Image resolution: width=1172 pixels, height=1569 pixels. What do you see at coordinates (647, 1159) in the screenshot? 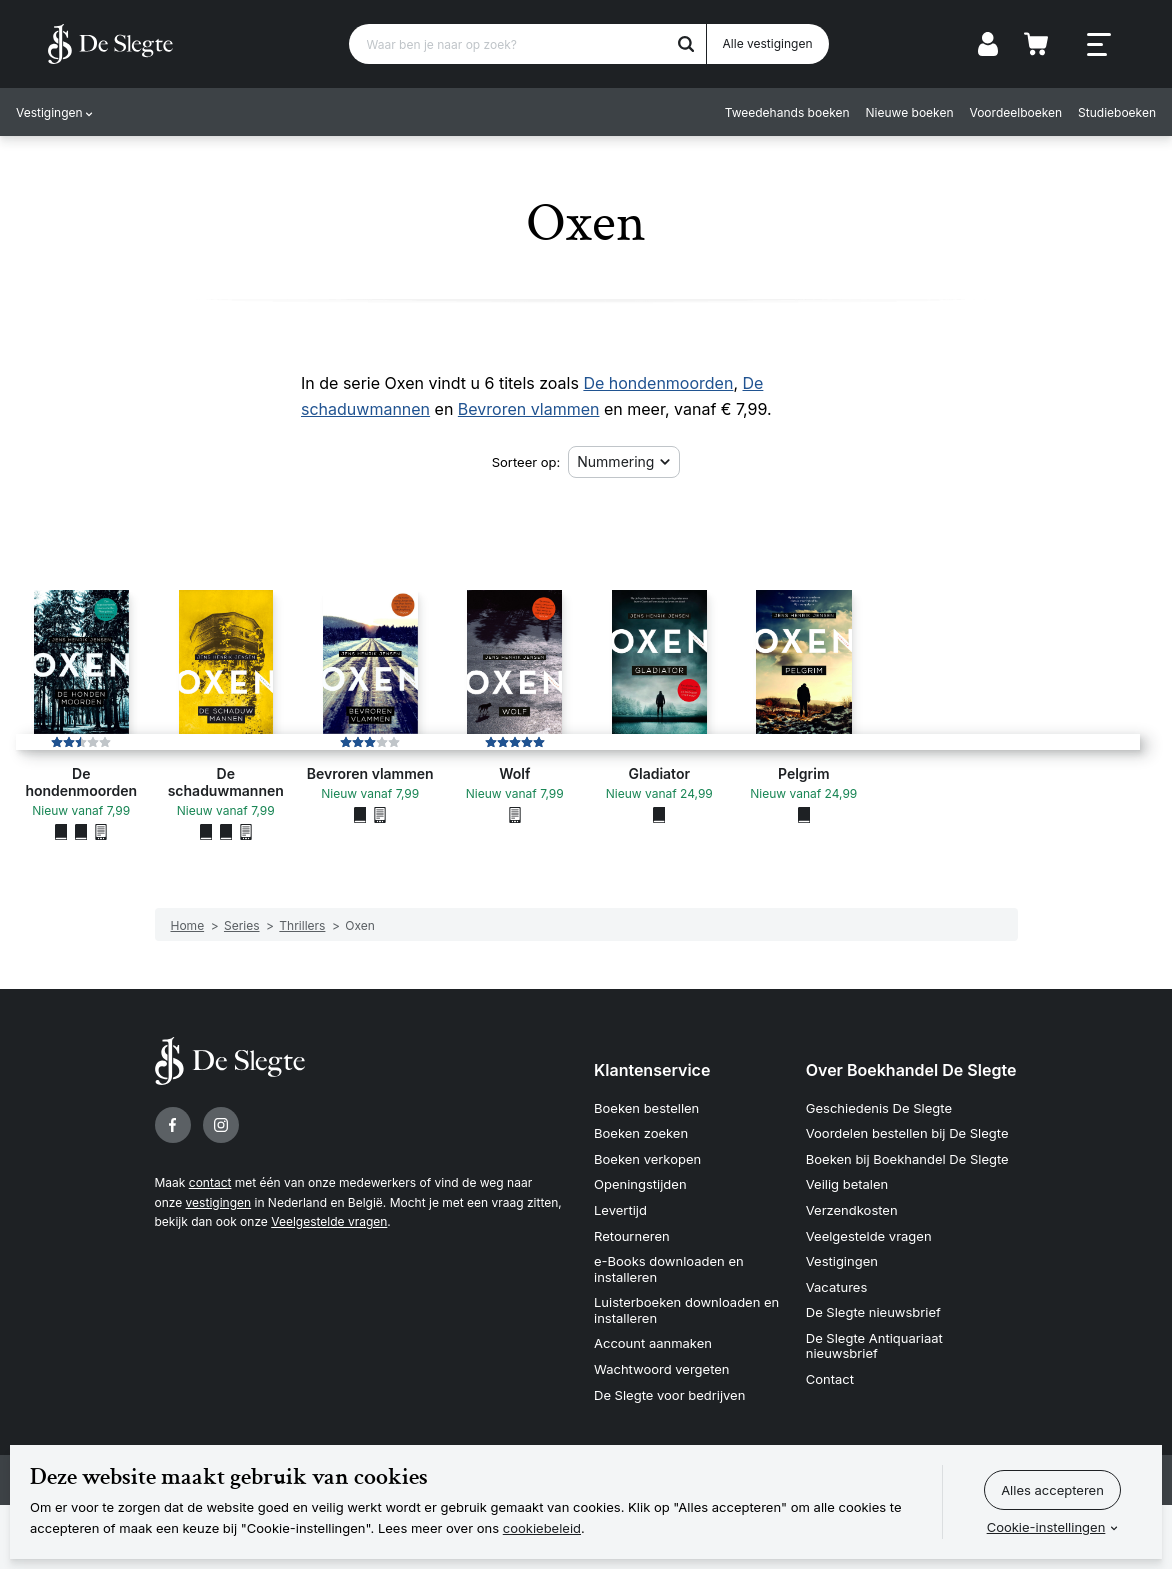
I see `Boeken verkopen` at bounding box center [647, 1159].